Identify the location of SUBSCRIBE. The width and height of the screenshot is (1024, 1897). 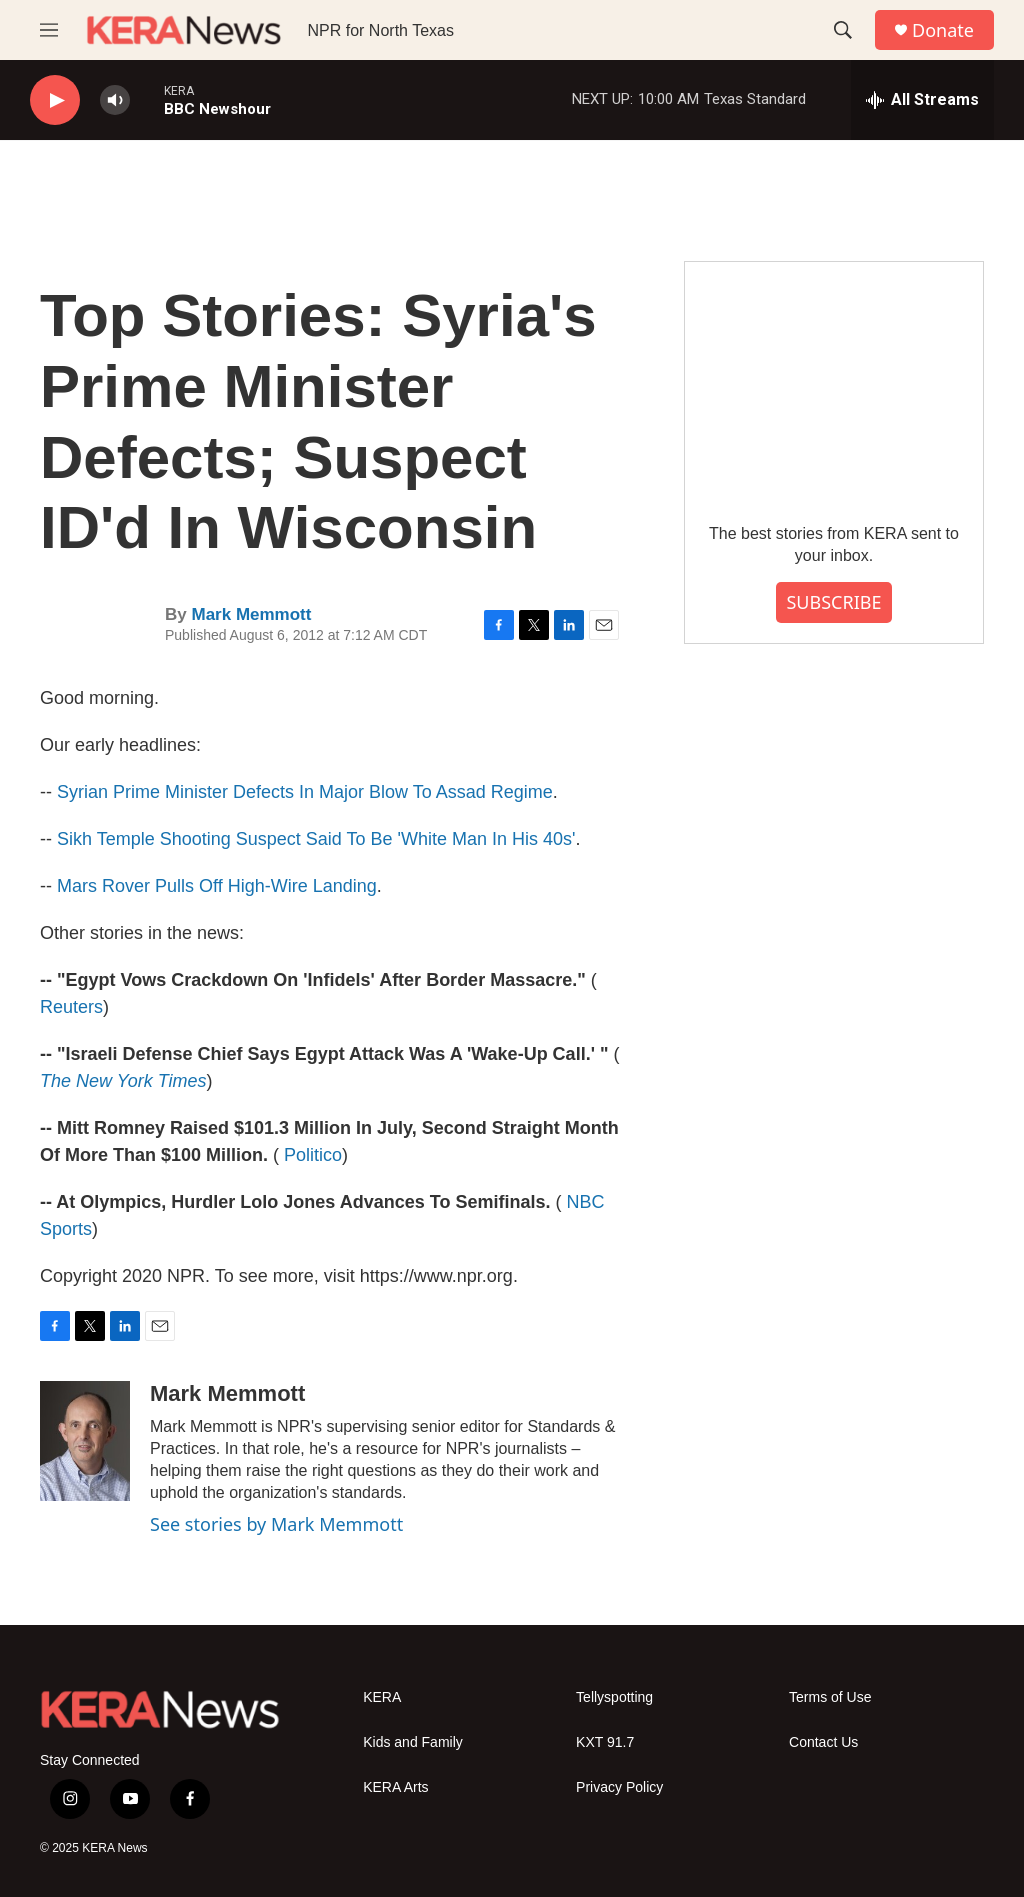
(833, 602).